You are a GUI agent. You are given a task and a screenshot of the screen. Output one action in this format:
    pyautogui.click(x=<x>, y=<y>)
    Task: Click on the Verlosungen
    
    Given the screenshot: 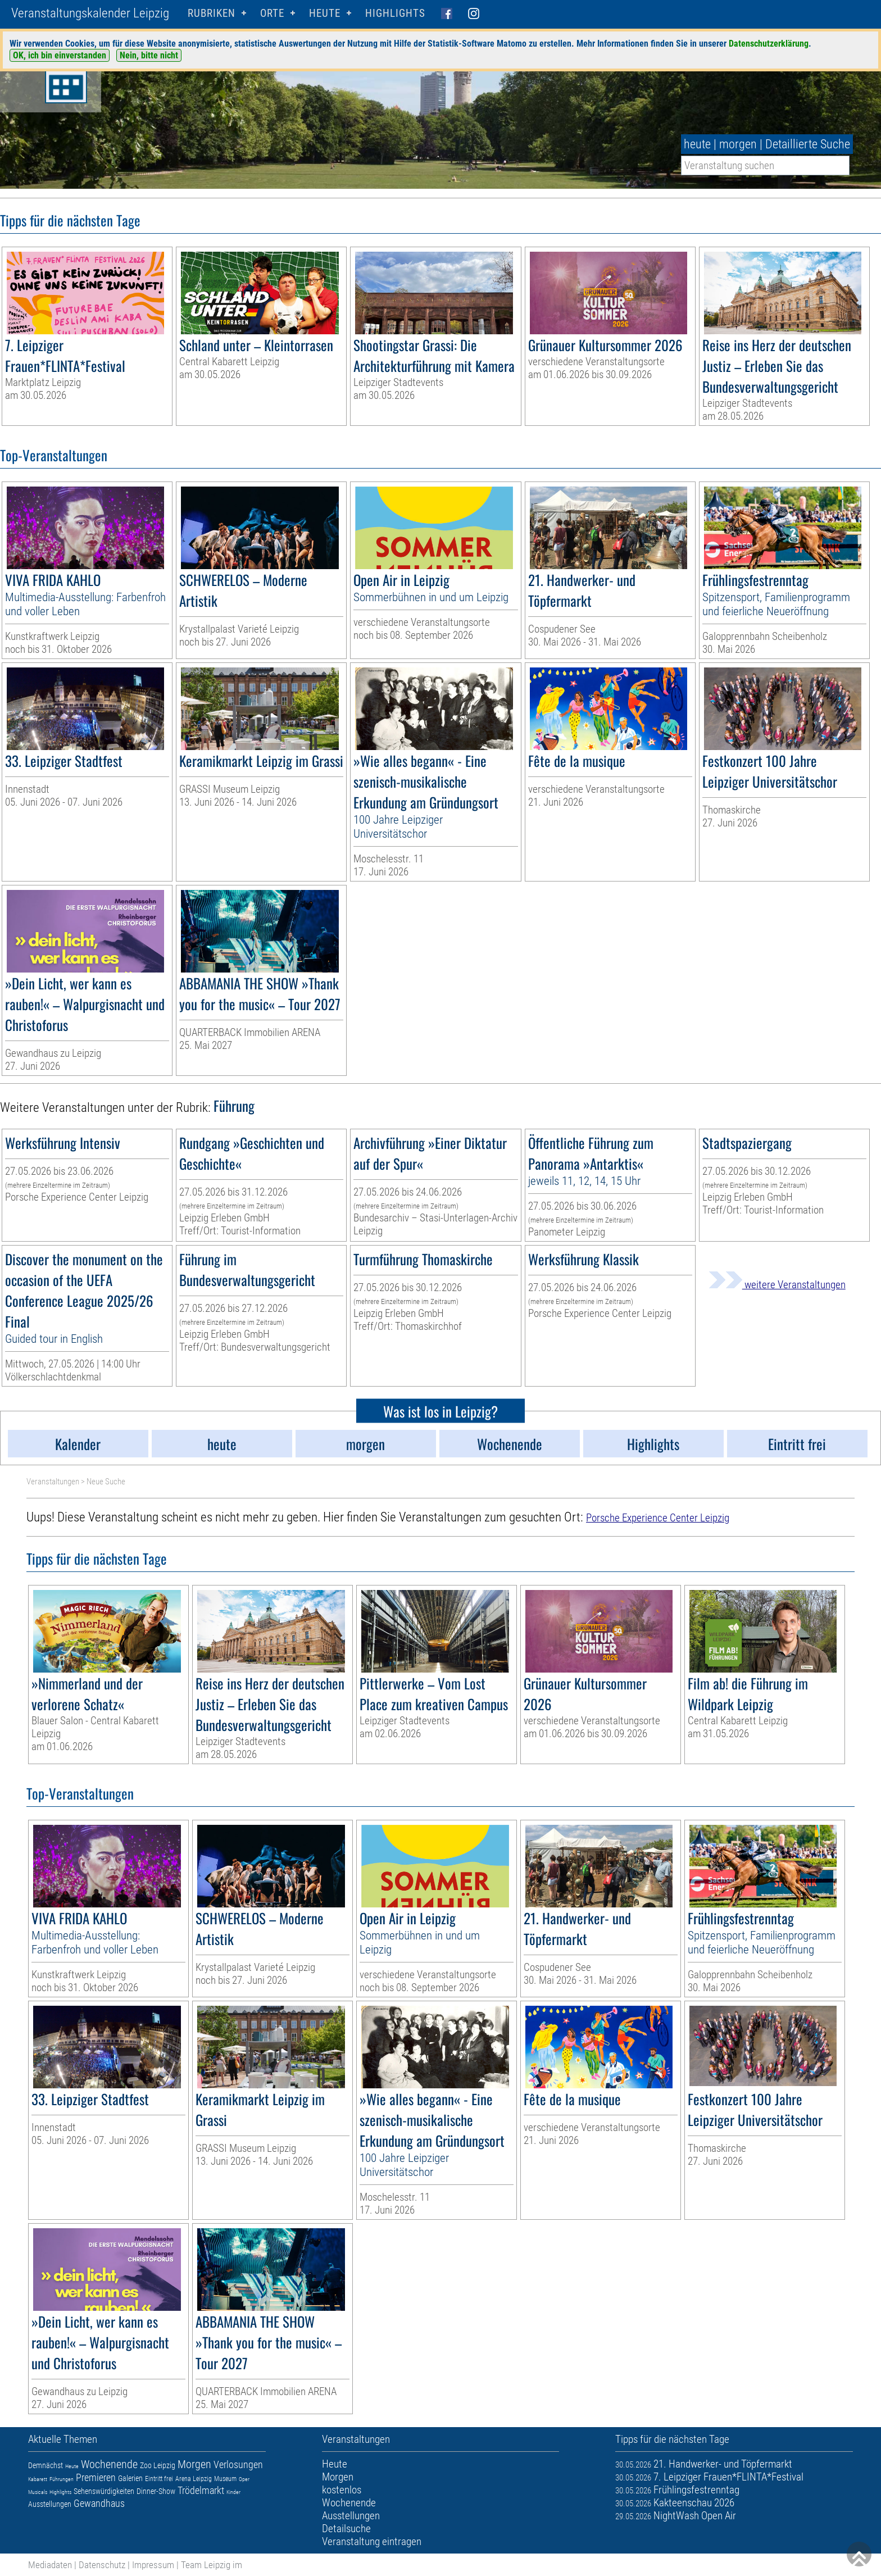 What is the action you would take?
    pyautogui.click(x=238, y=2464)
    